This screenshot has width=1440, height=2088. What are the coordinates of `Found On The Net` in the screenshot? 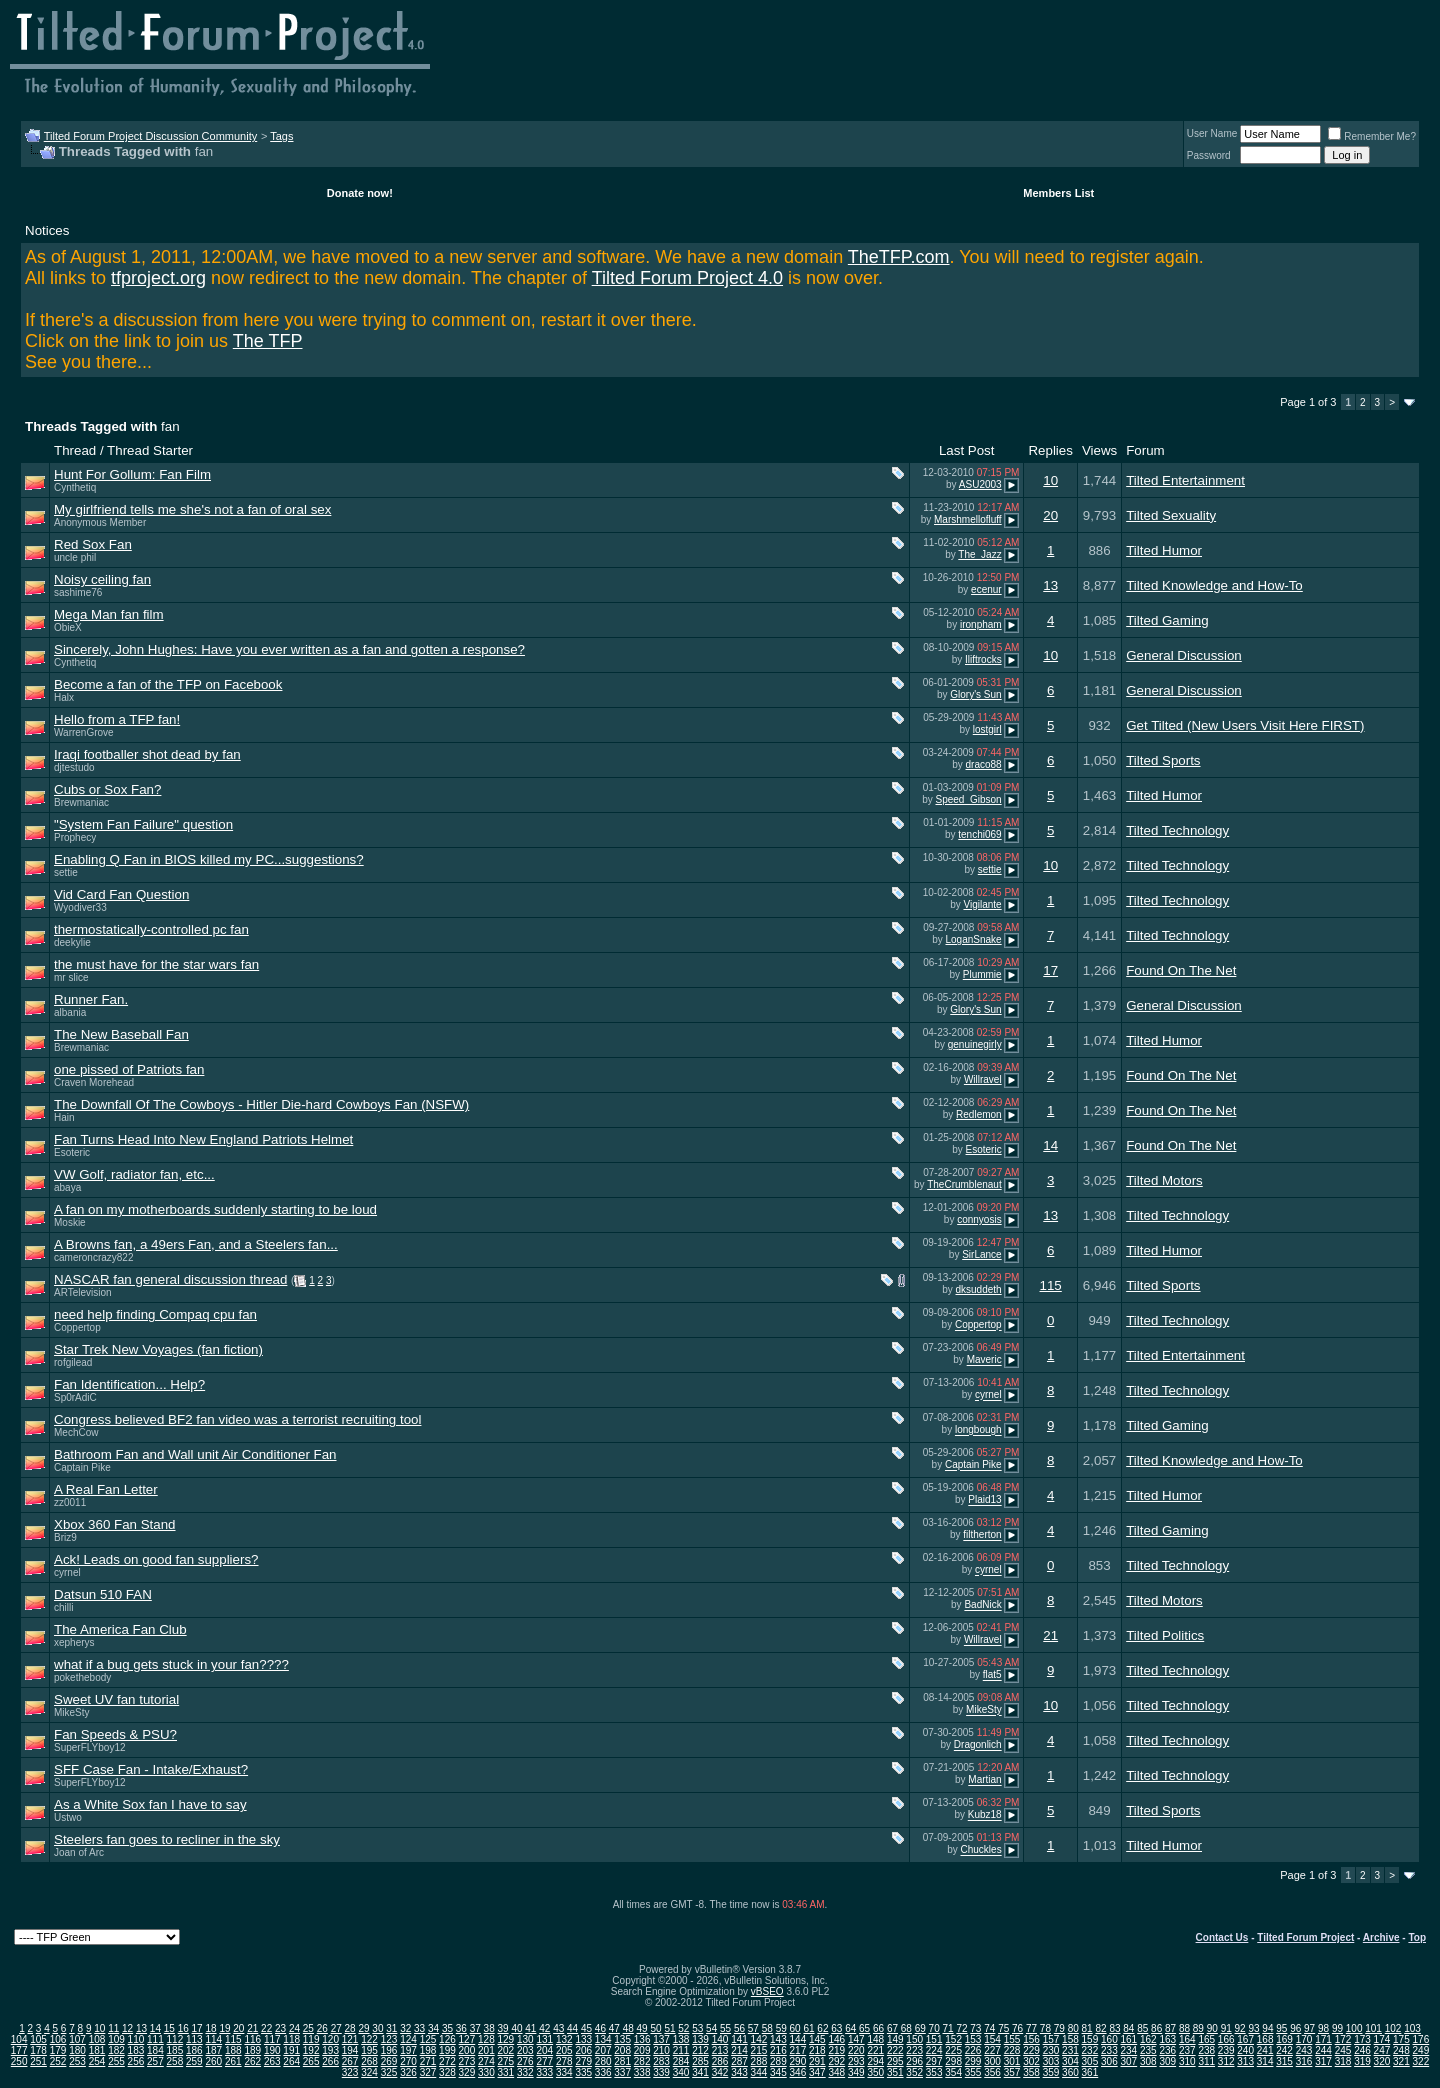 It's located at (1181, 970).